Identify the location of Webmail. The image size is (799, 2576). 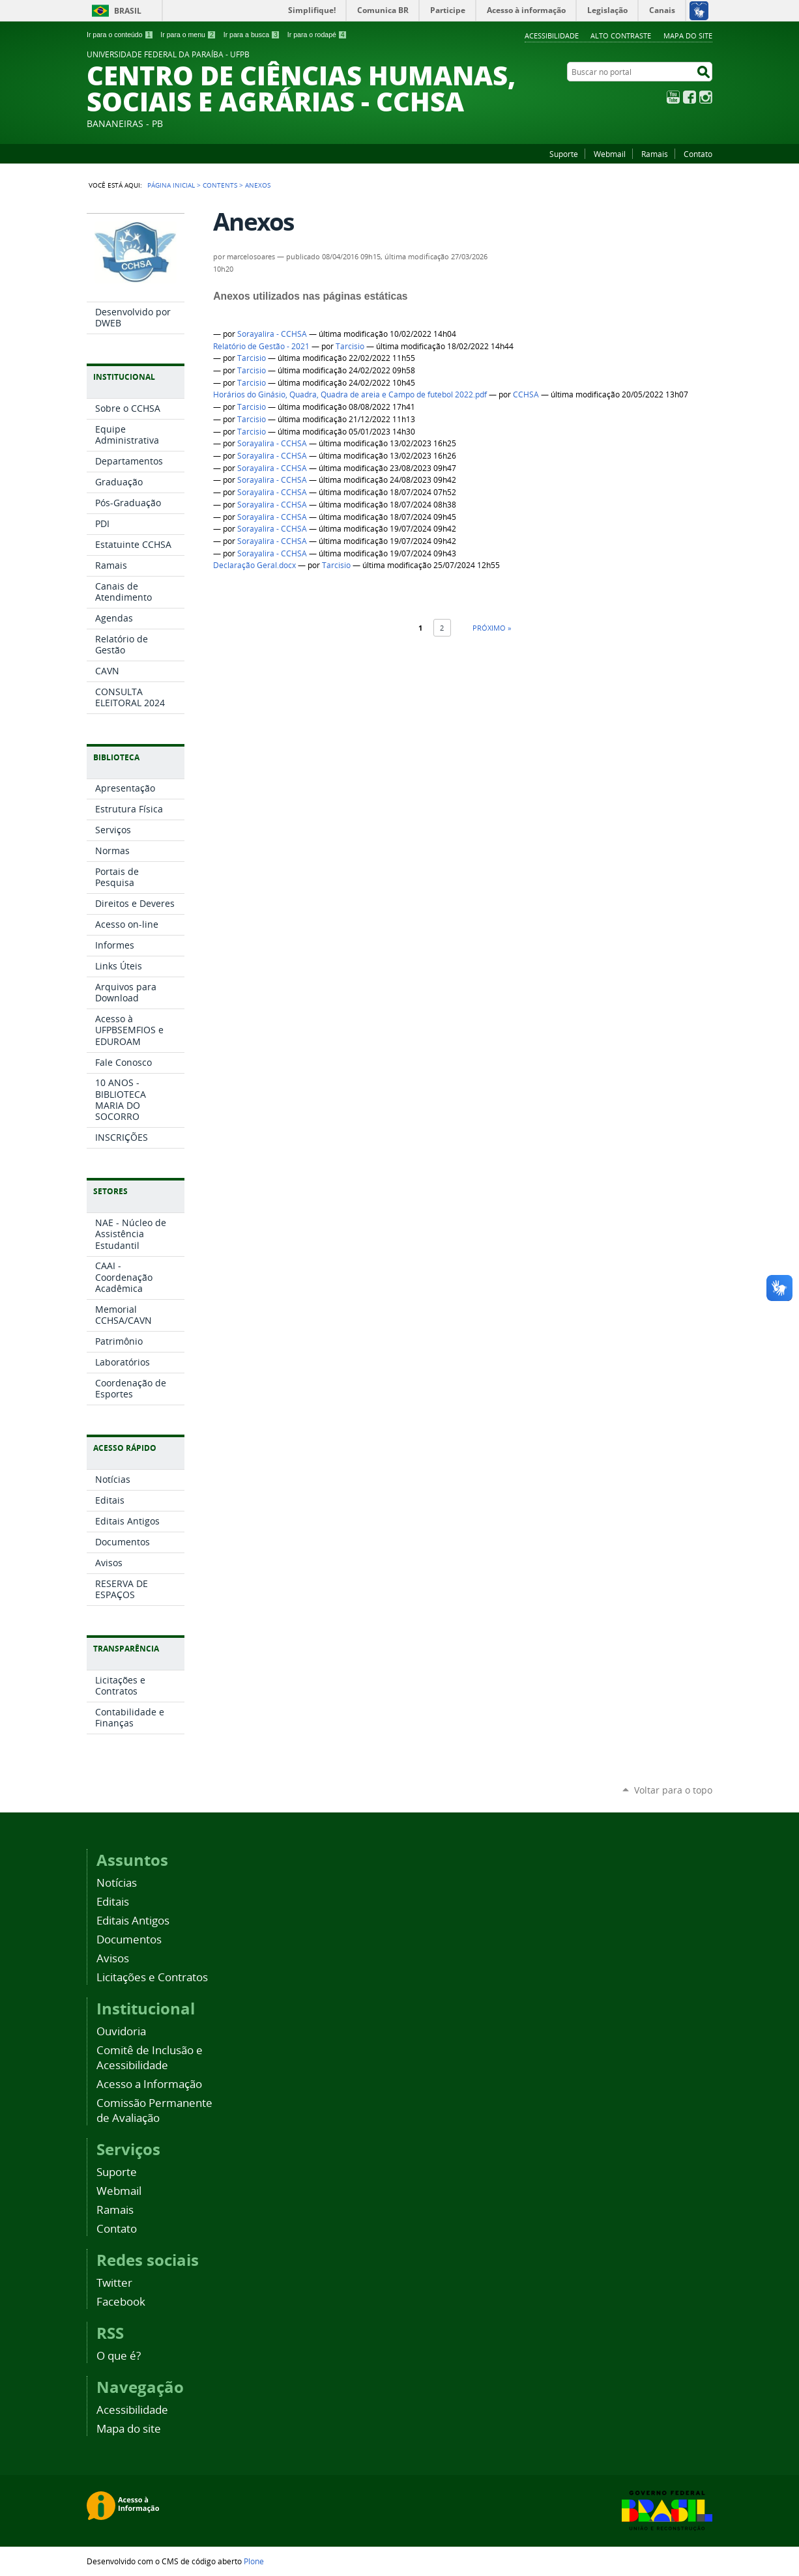
(610, 154).